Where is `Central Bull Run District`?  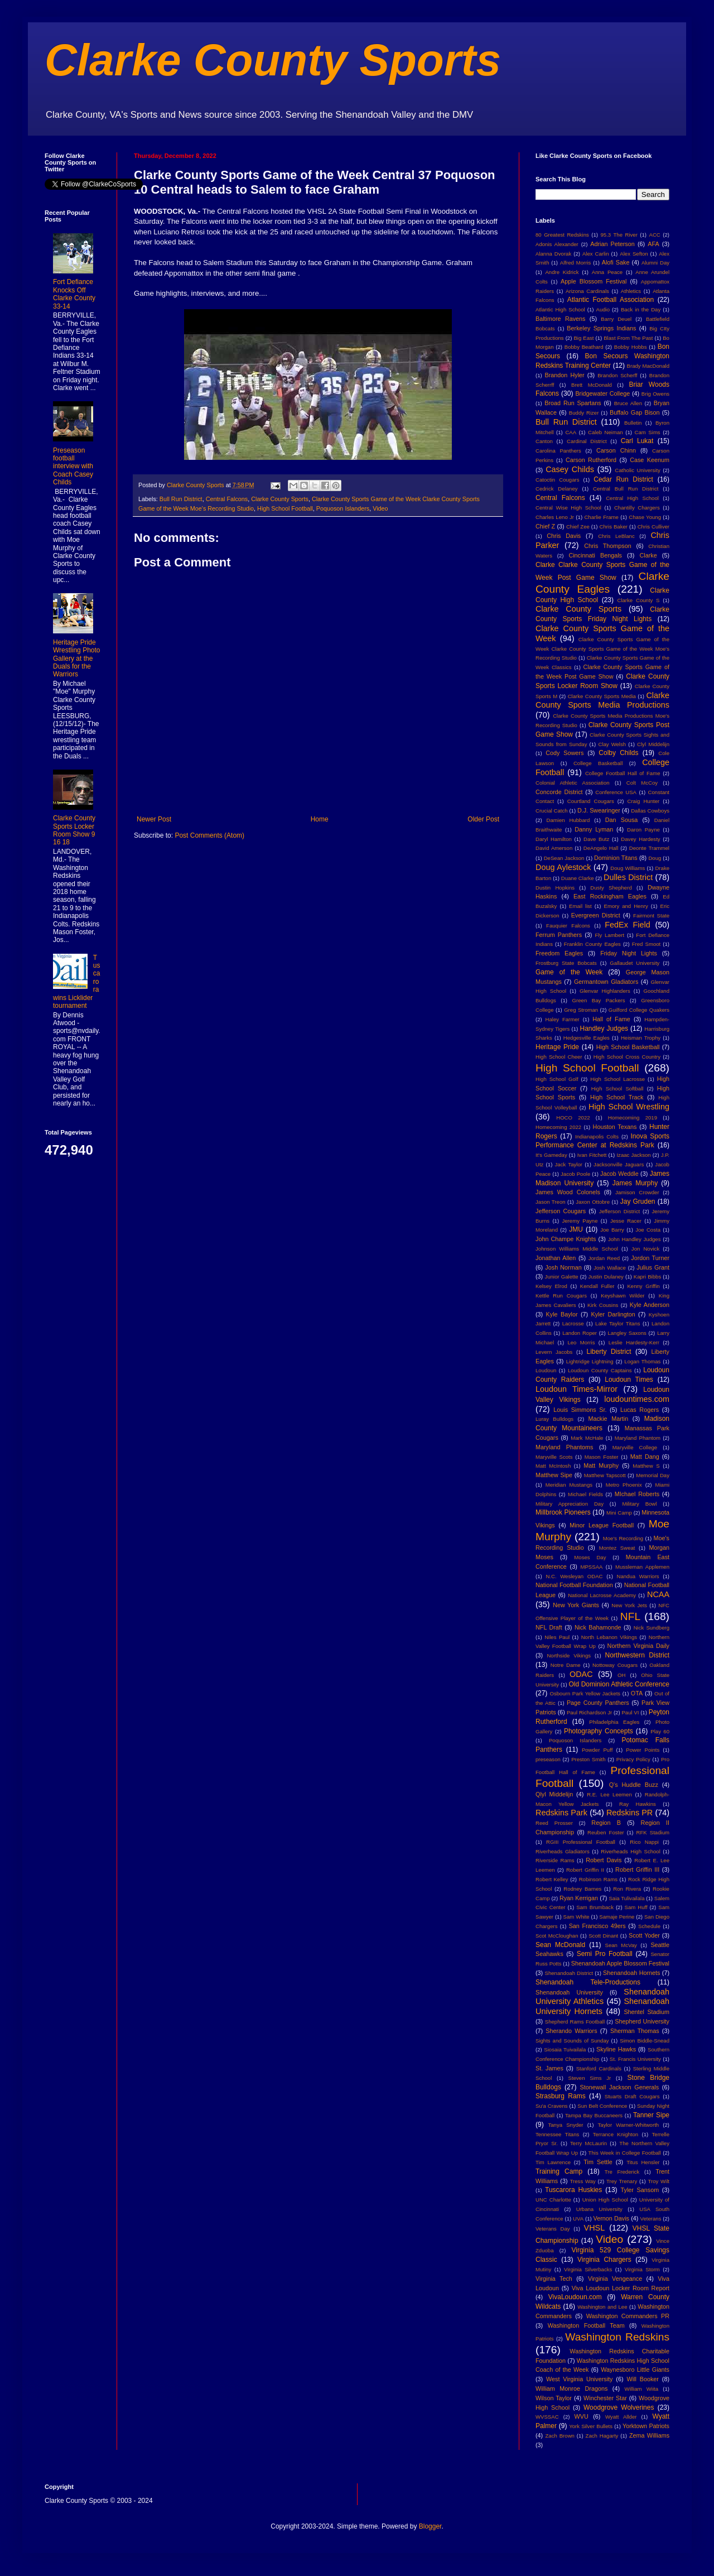 Central Bull Run District is located at coordinates (625, 489).